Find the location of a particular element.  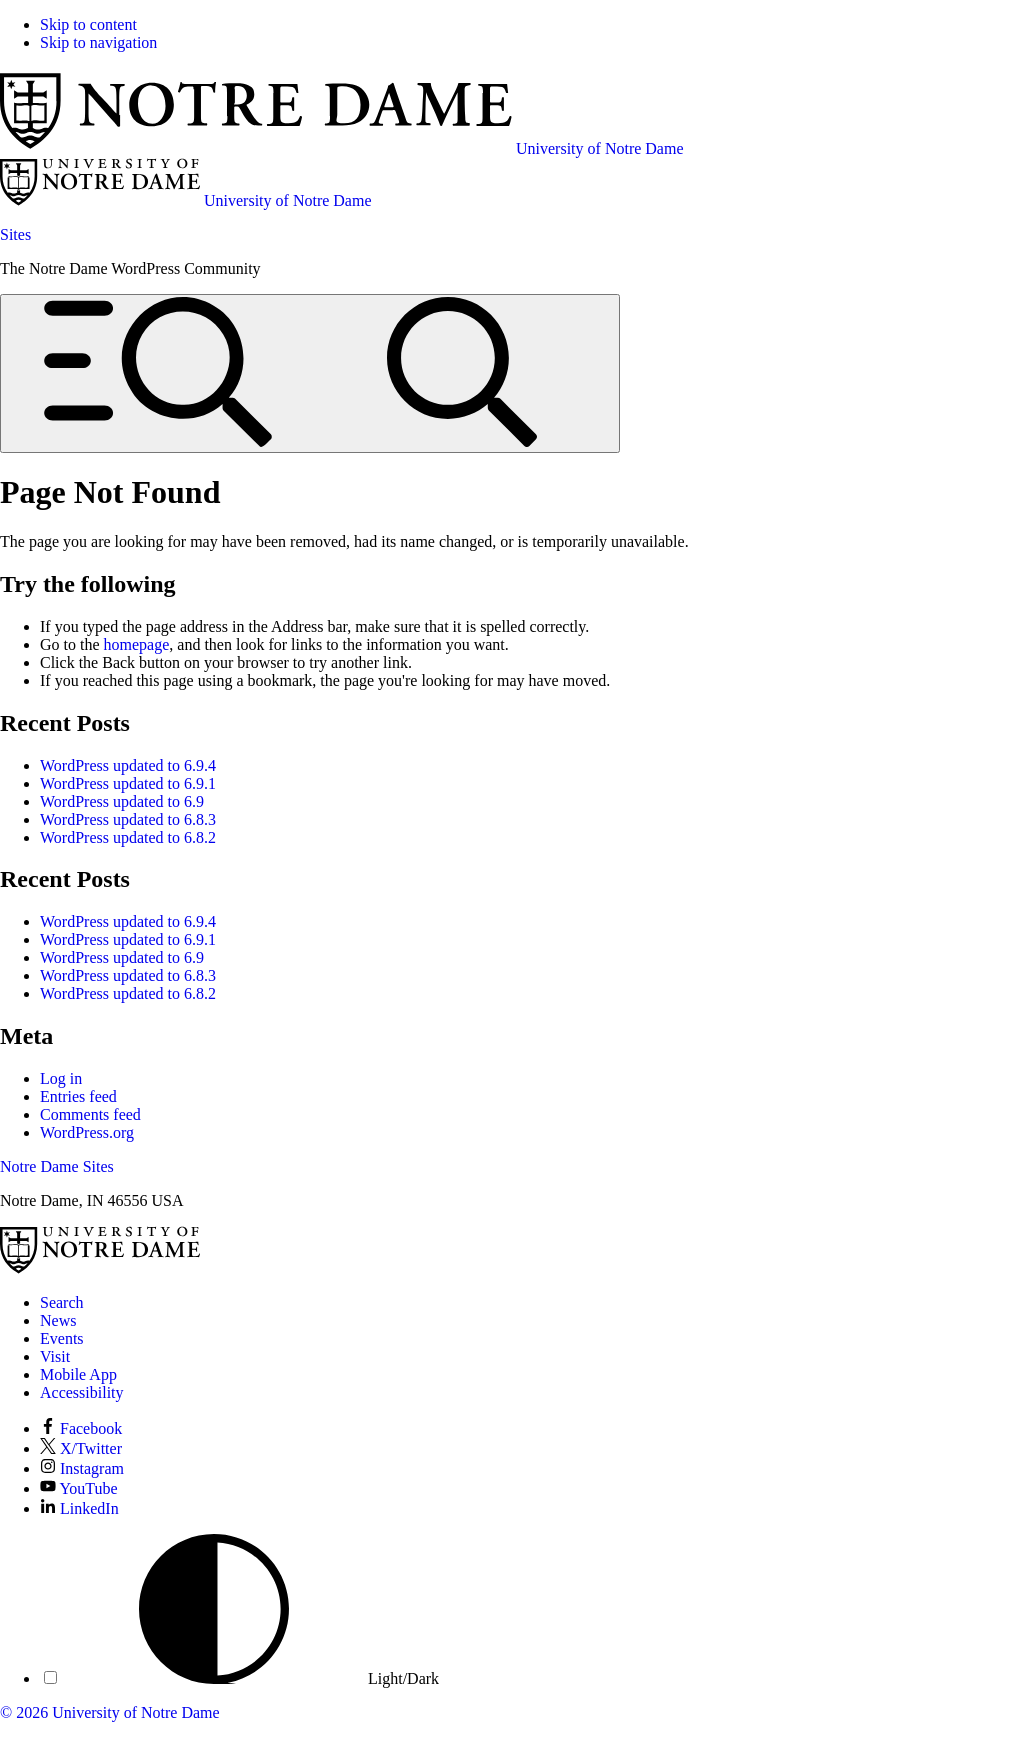

WordPress updated to 6.8.2 is located at coordinates (128, 837).